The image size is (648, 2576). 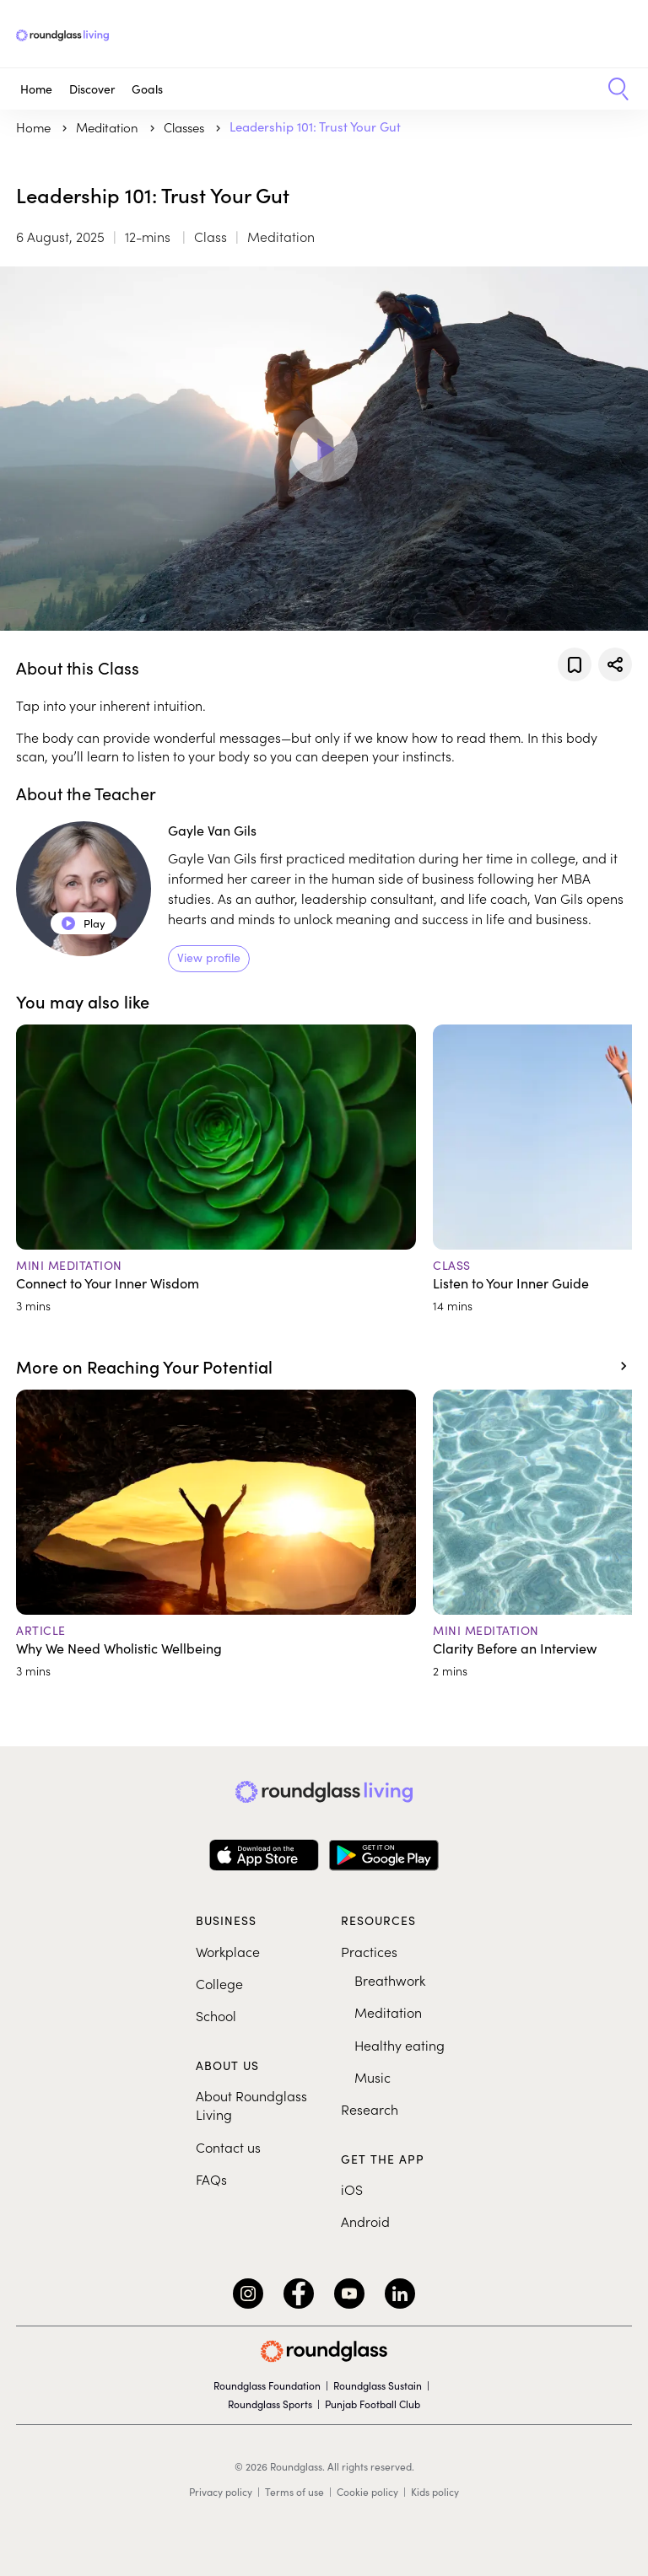 What do you see at coordinates (211, 2179) in the screenshot?
I see `FAQs` at bounding box center [211, 2179].